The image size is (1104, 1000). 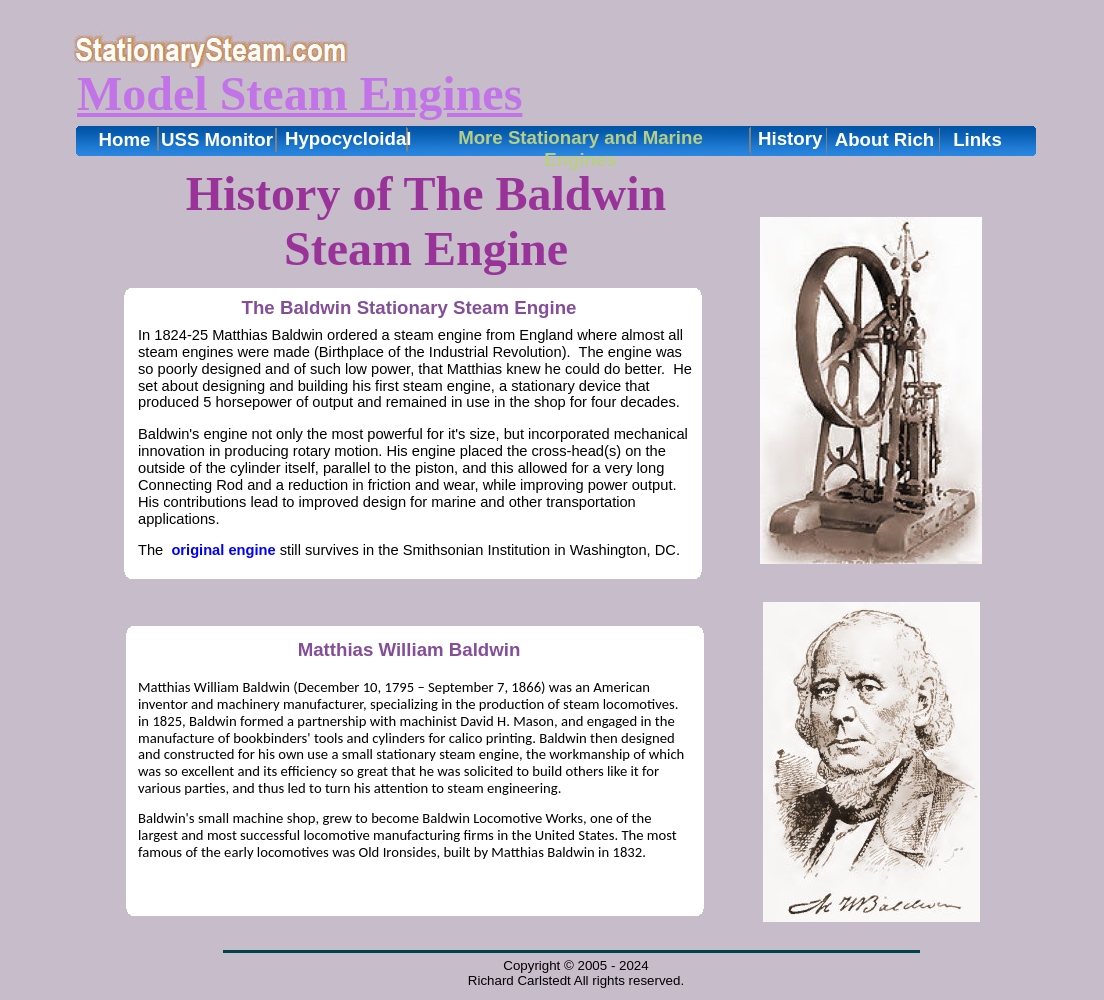 What do you see at coordinates (580, 148) in the screenshot?
I see `More Stationary and Marine Engines` at bounding box center [580, 148].